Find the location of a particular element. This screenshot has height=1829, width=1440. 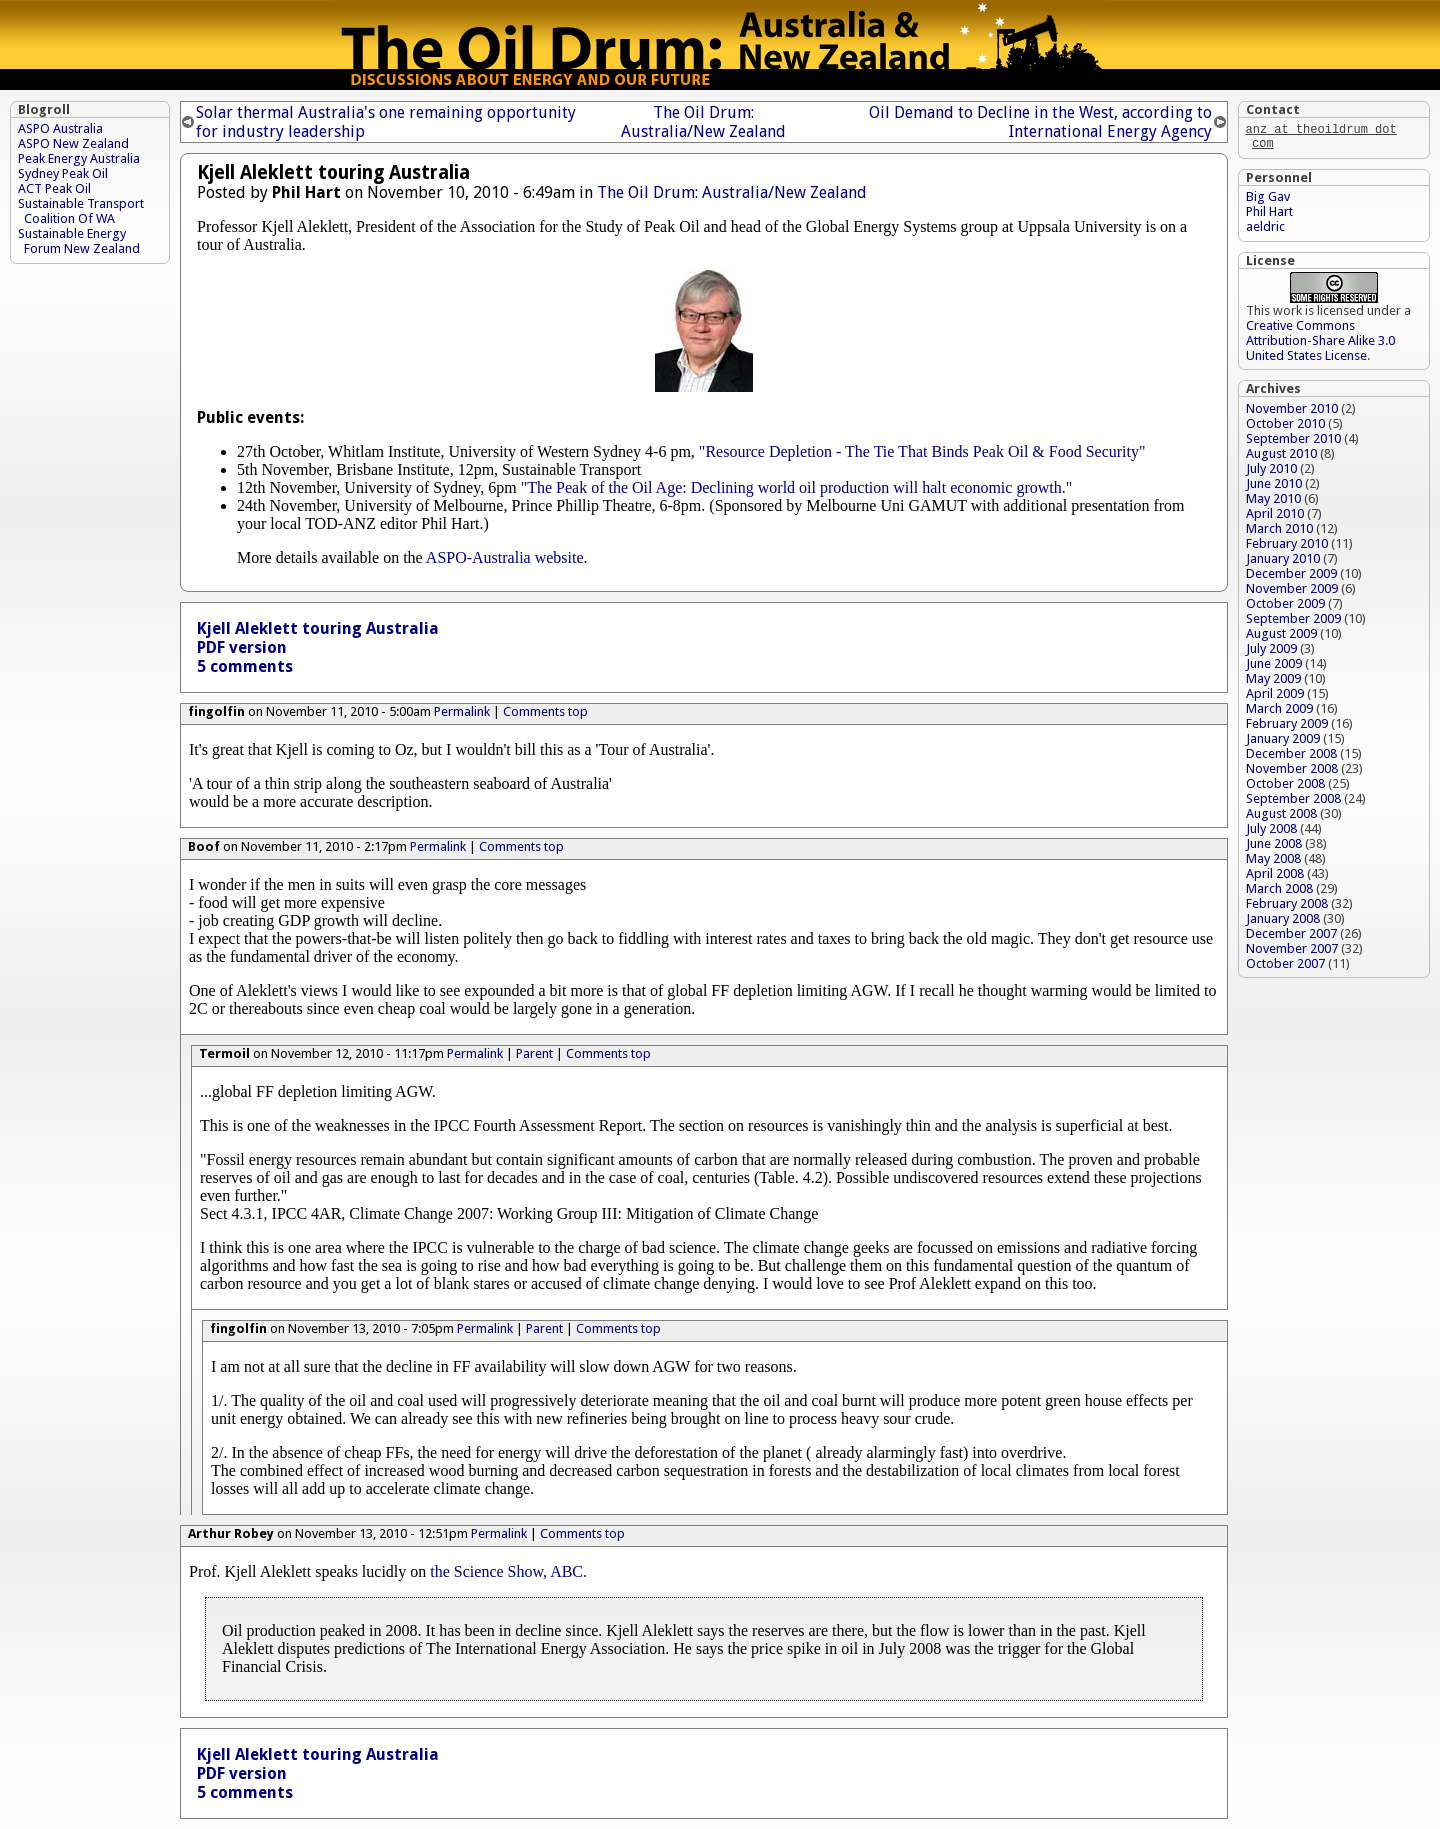

Permalink is located at coordinates (462, 711).